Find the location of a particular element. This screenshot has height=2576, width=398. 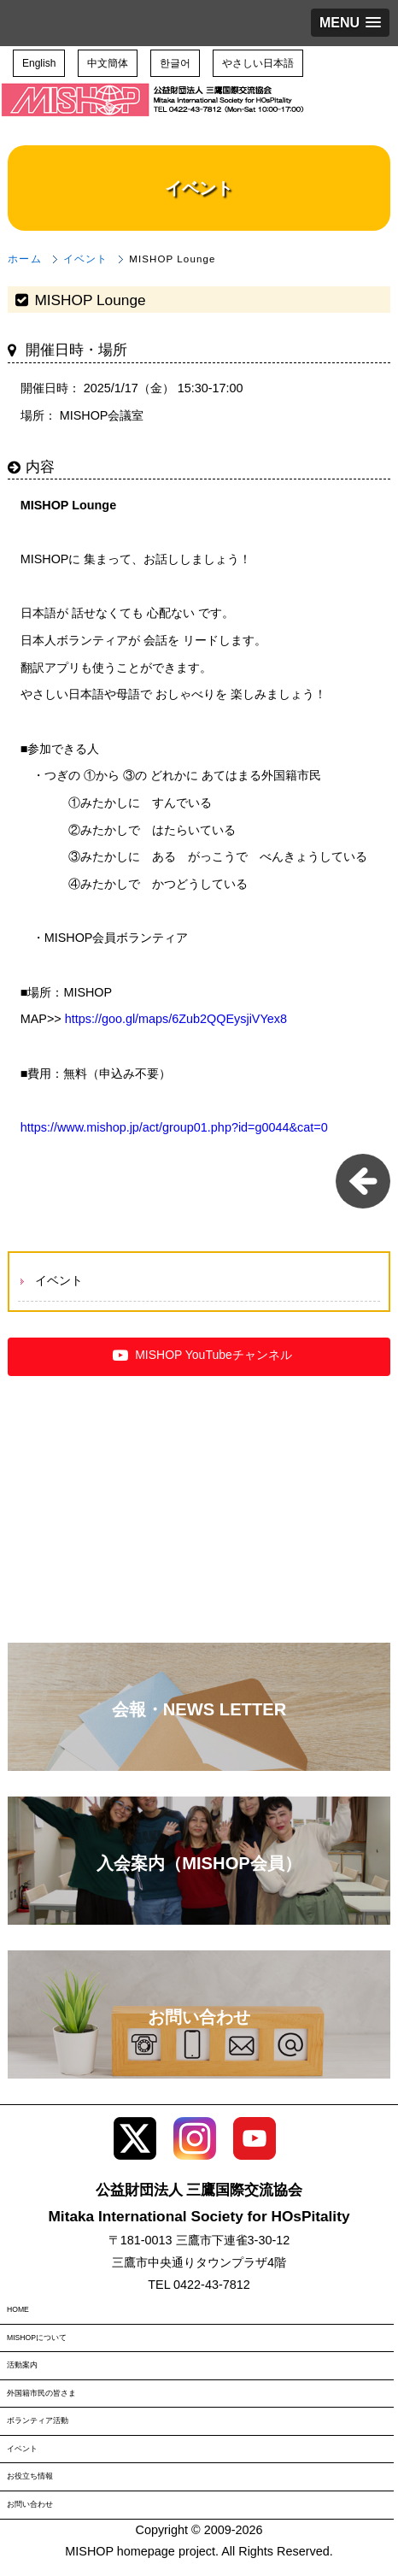

MISHOPについて is located at coordinates (37, 2337).